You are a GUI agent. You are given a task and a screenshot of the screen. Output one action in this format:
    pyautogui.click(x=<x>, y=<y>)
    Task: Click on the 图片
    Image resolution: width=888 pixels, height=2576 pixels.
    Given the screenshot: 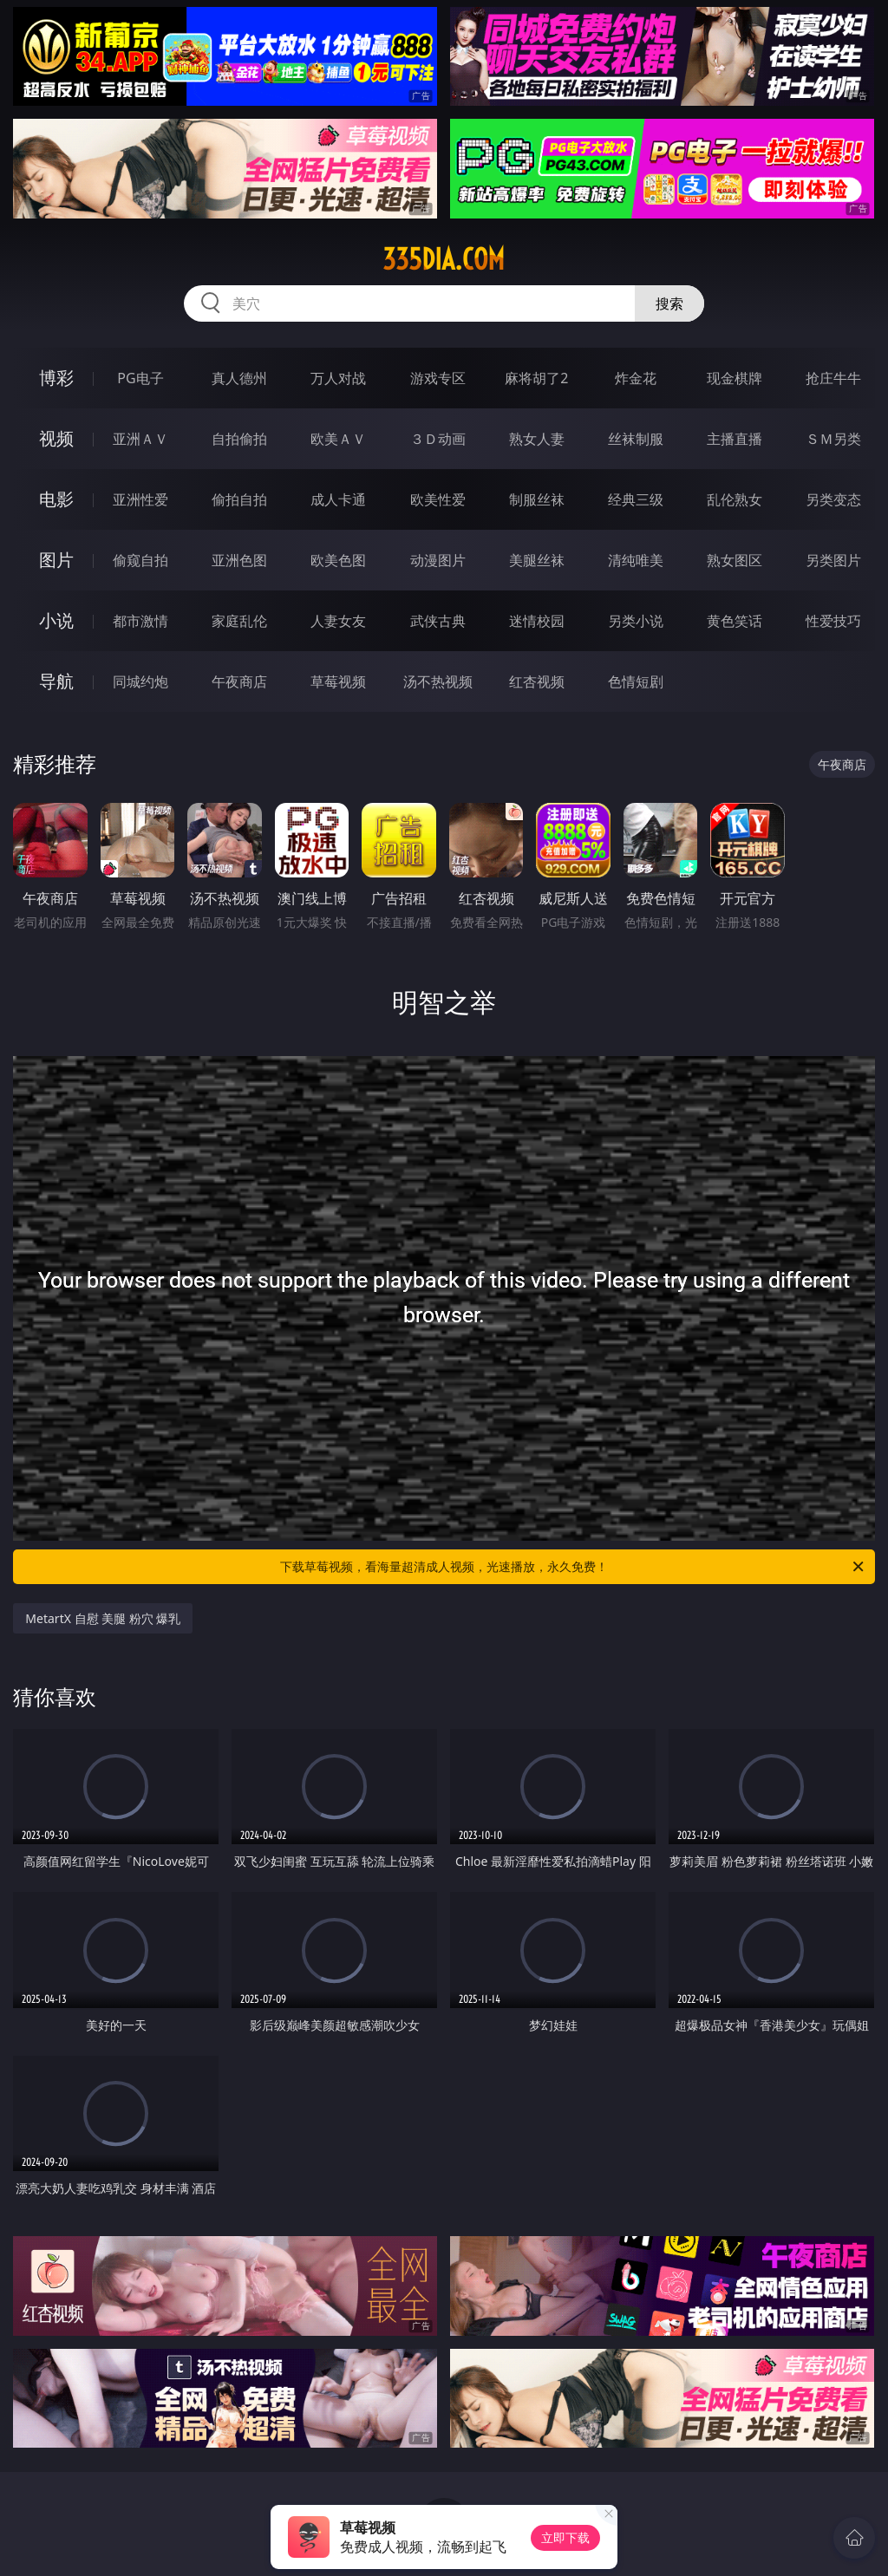 What is the action you would take?
    pyautogui.click(x=56, y=559)
    